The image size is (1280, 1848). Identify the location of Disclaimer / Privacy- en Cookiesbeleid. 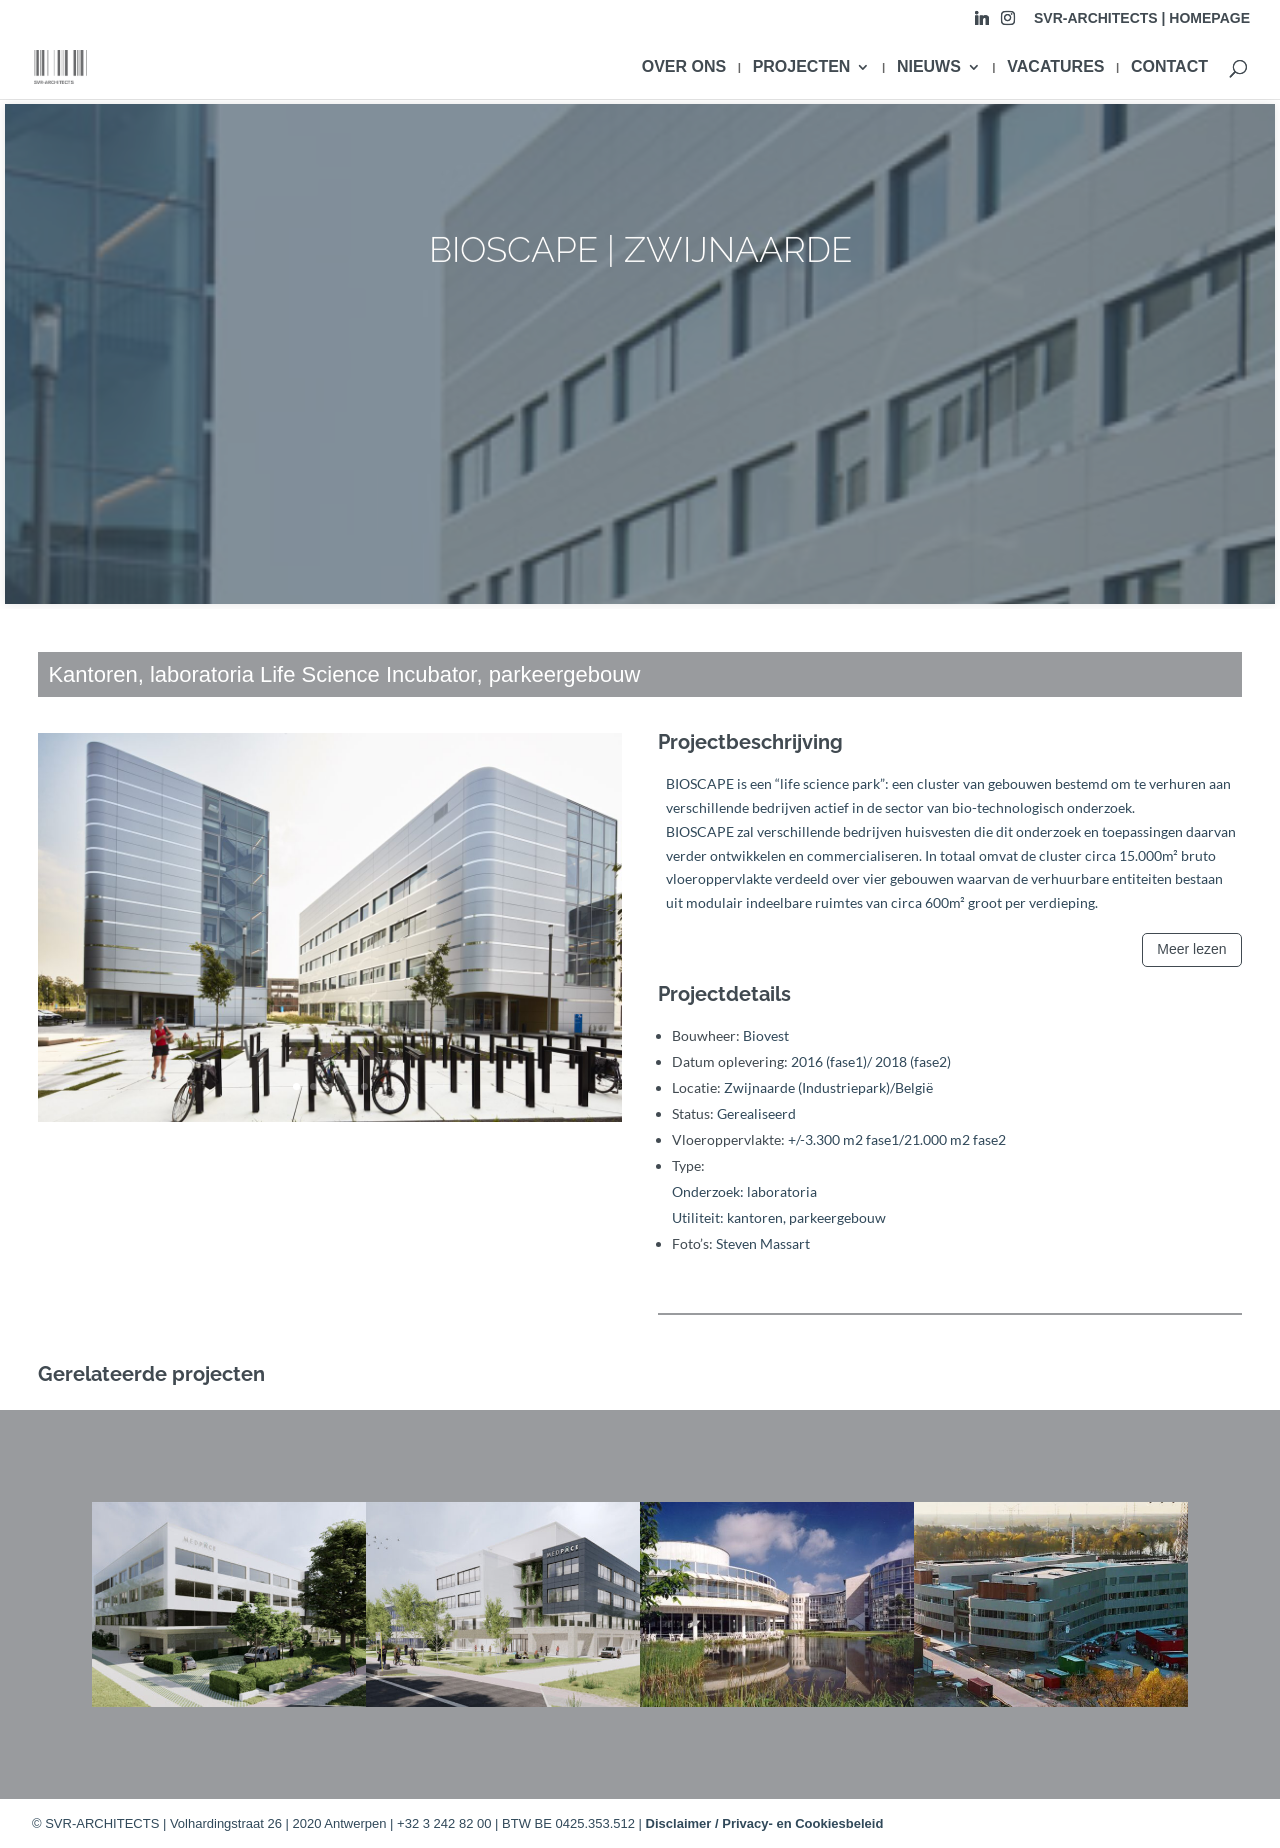
(765, 1823).